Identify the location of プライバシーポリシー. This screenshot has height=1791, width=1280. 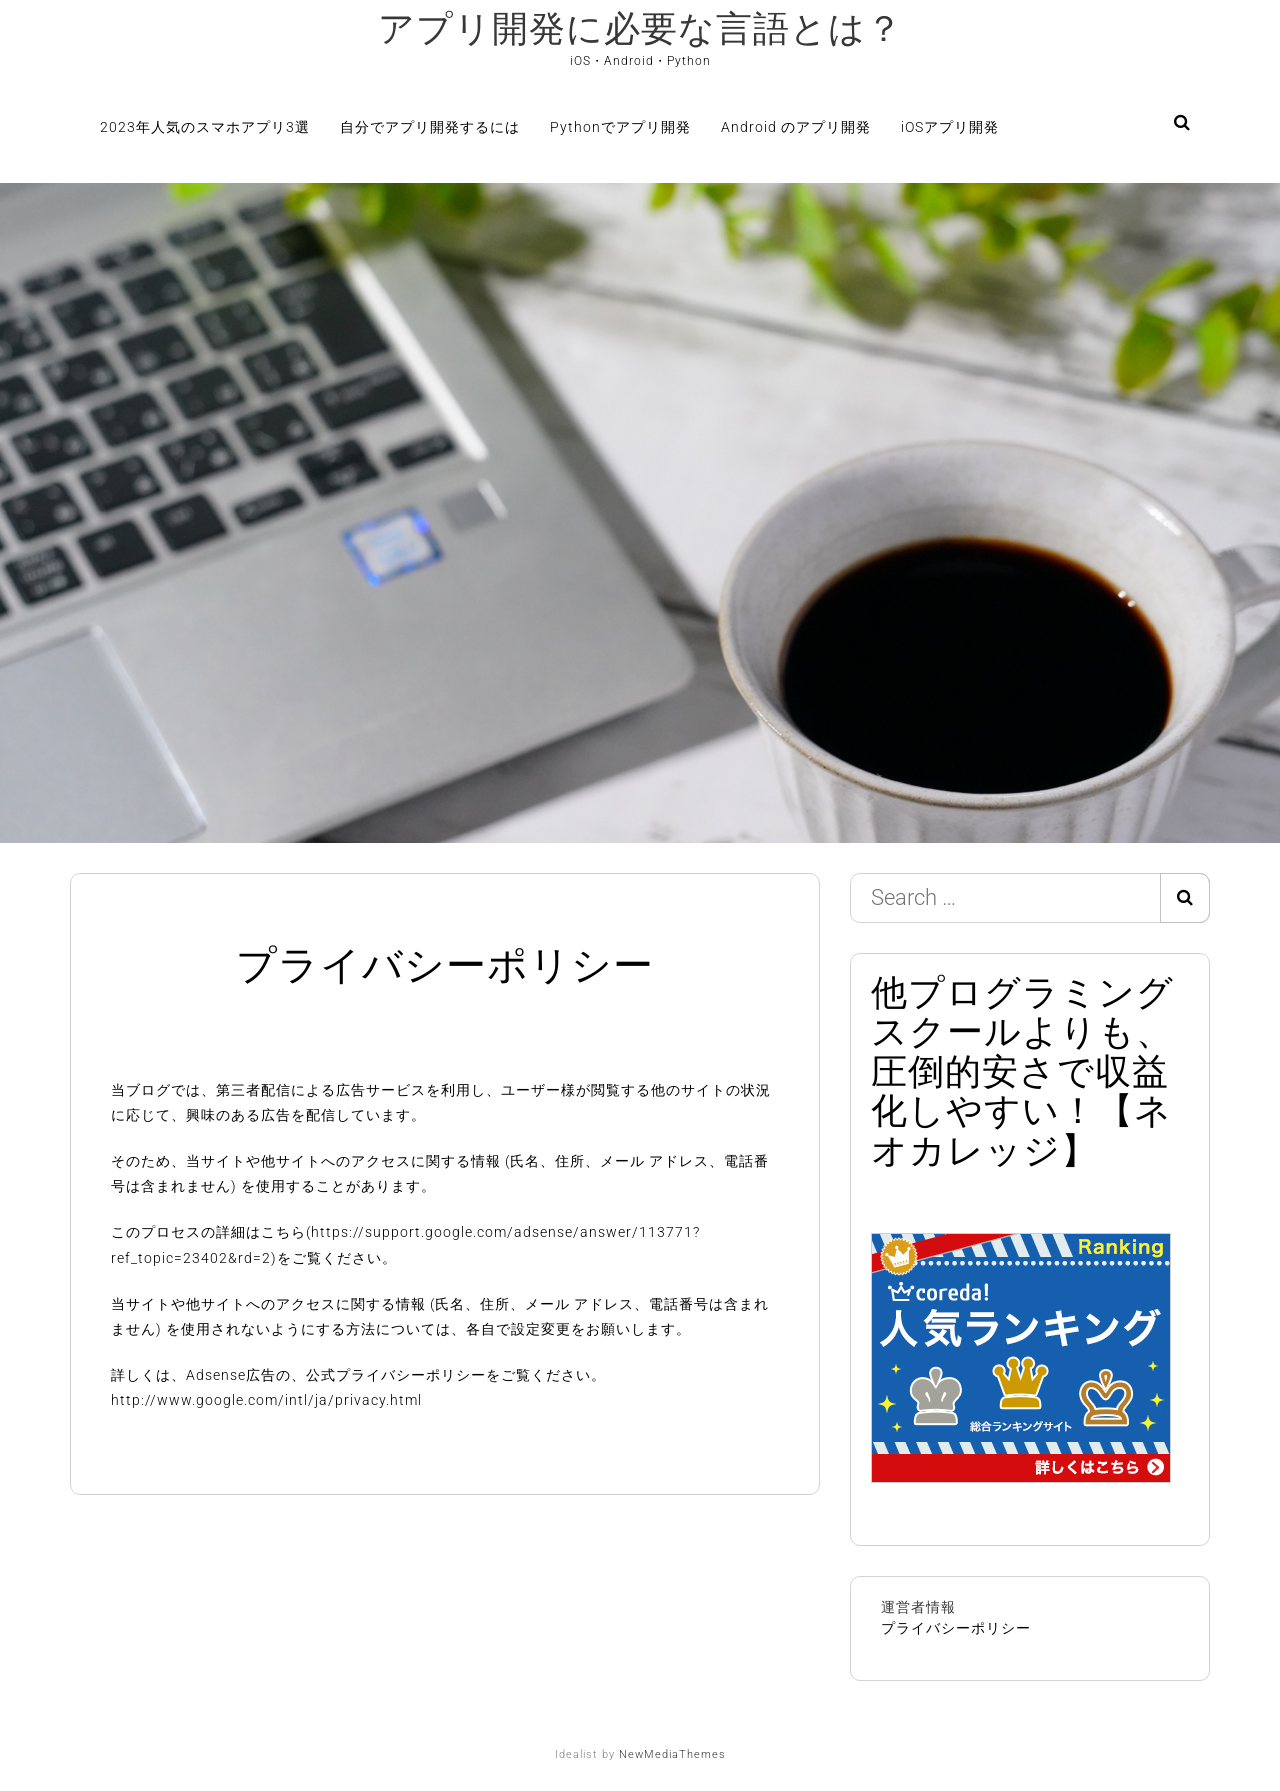
(956, 1628).